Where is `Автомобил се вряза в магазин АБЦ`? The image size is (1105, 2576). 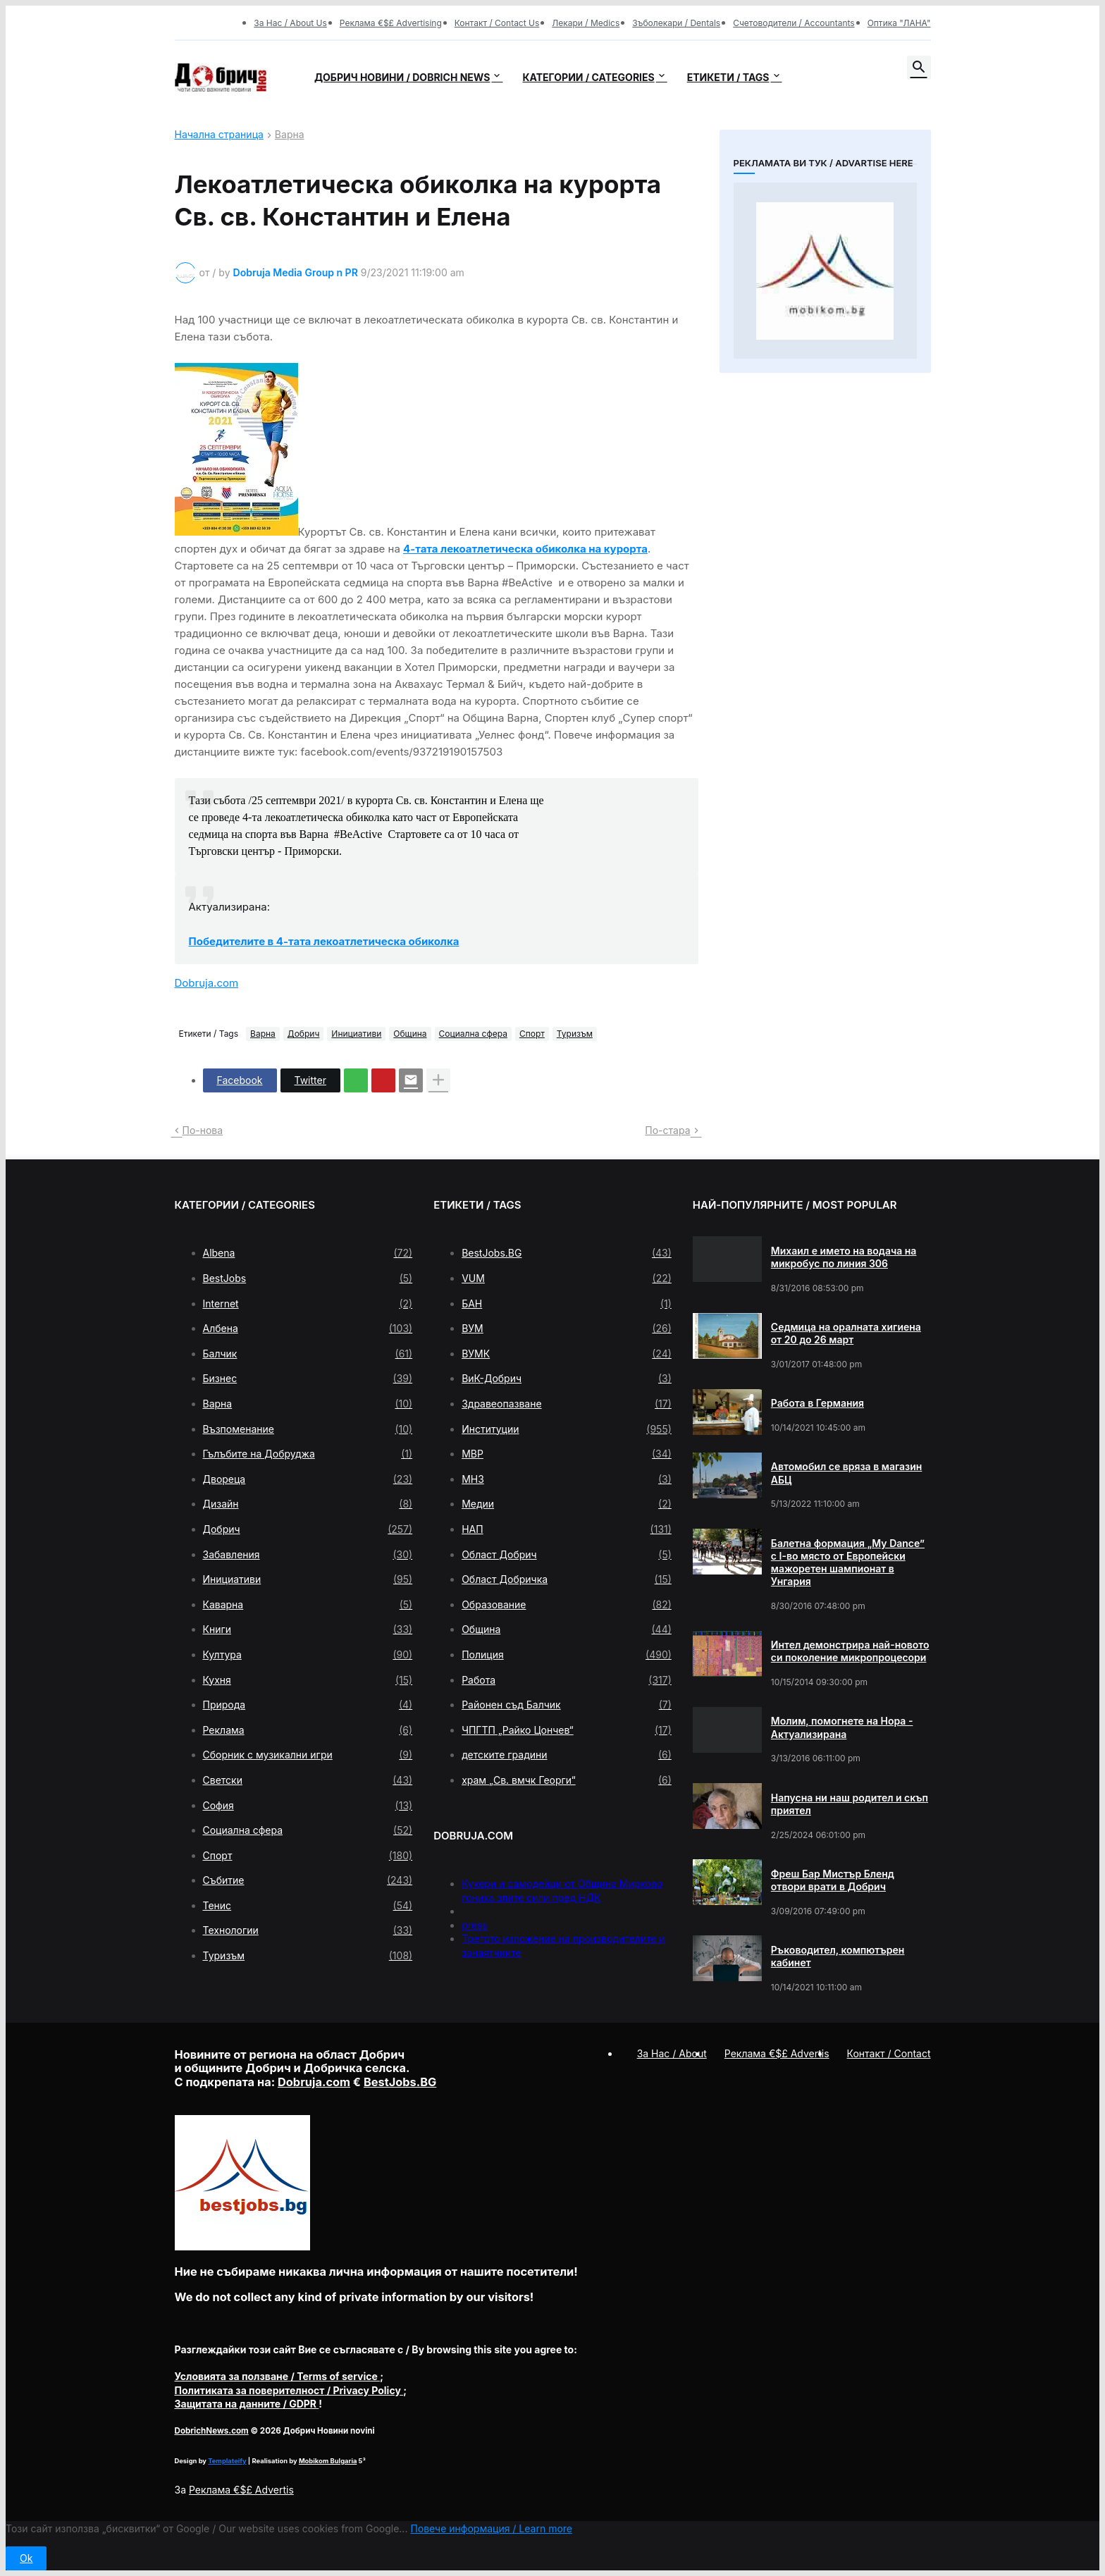
Автомобил се вряза в магазин АБЦ is located at coordinates (846, 1472).